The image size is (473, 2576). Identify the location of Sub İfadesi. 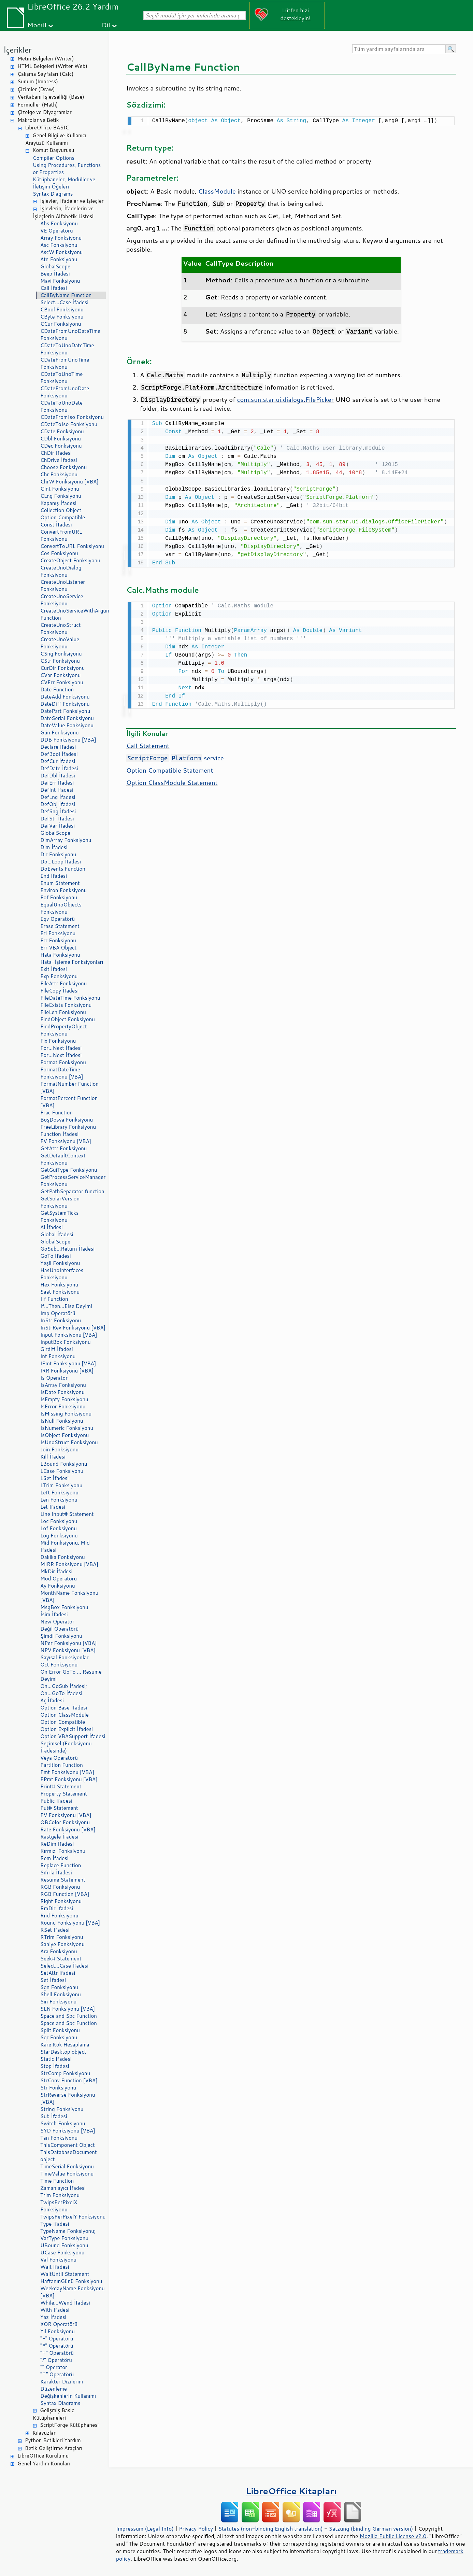
(53, 2116).